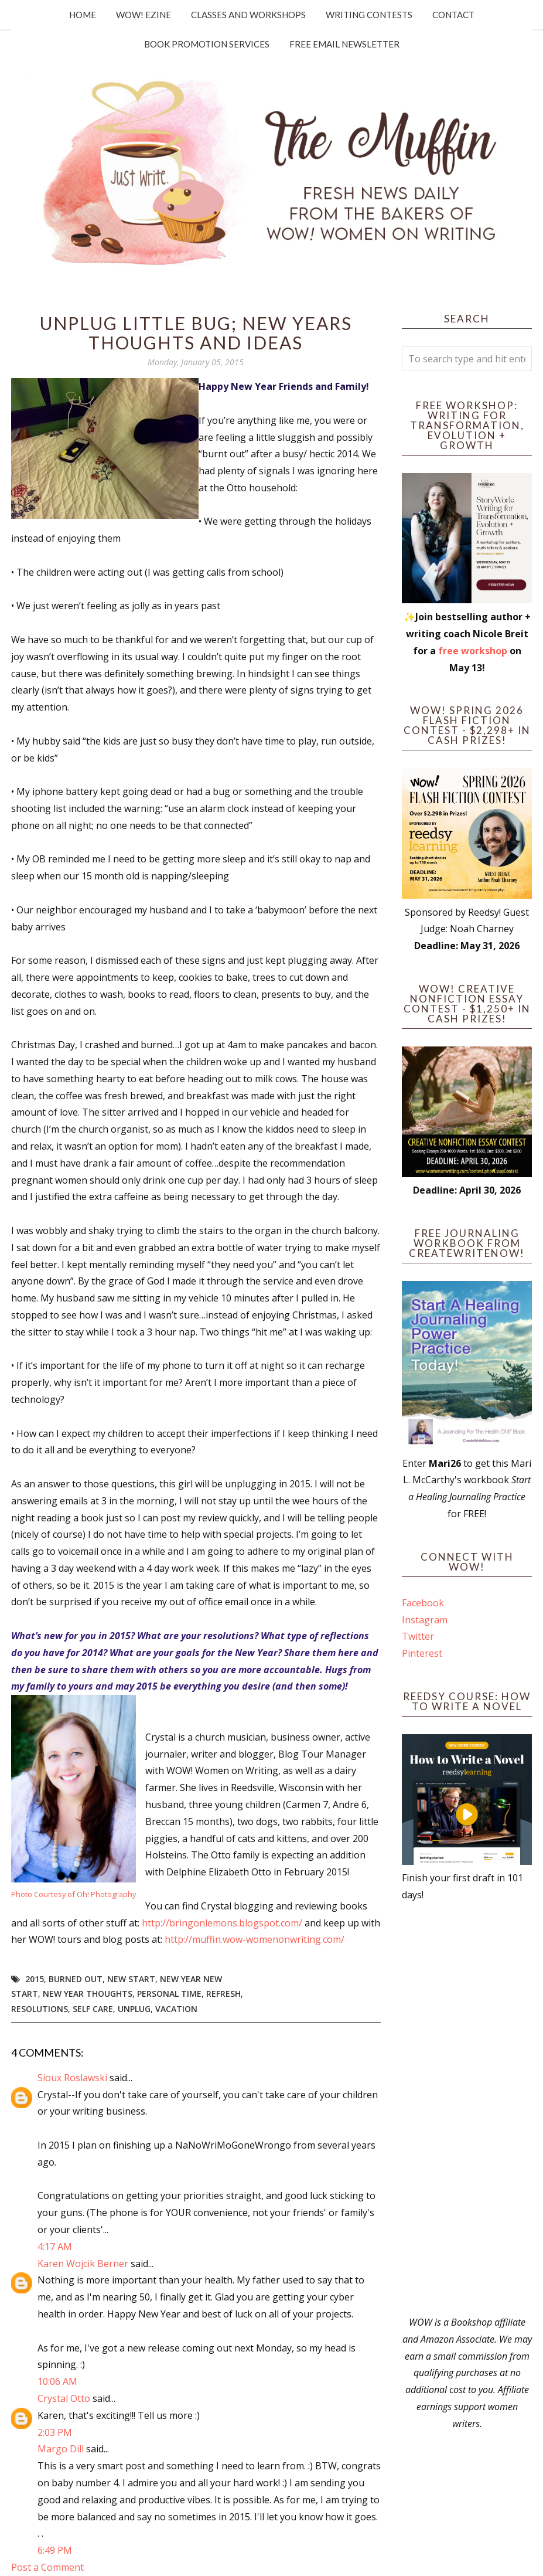 The image size is (543, 2576). What do you see at coordinates (131, 1978) in the screenshot?
I see `new start` at bounding box center [131, 1978].